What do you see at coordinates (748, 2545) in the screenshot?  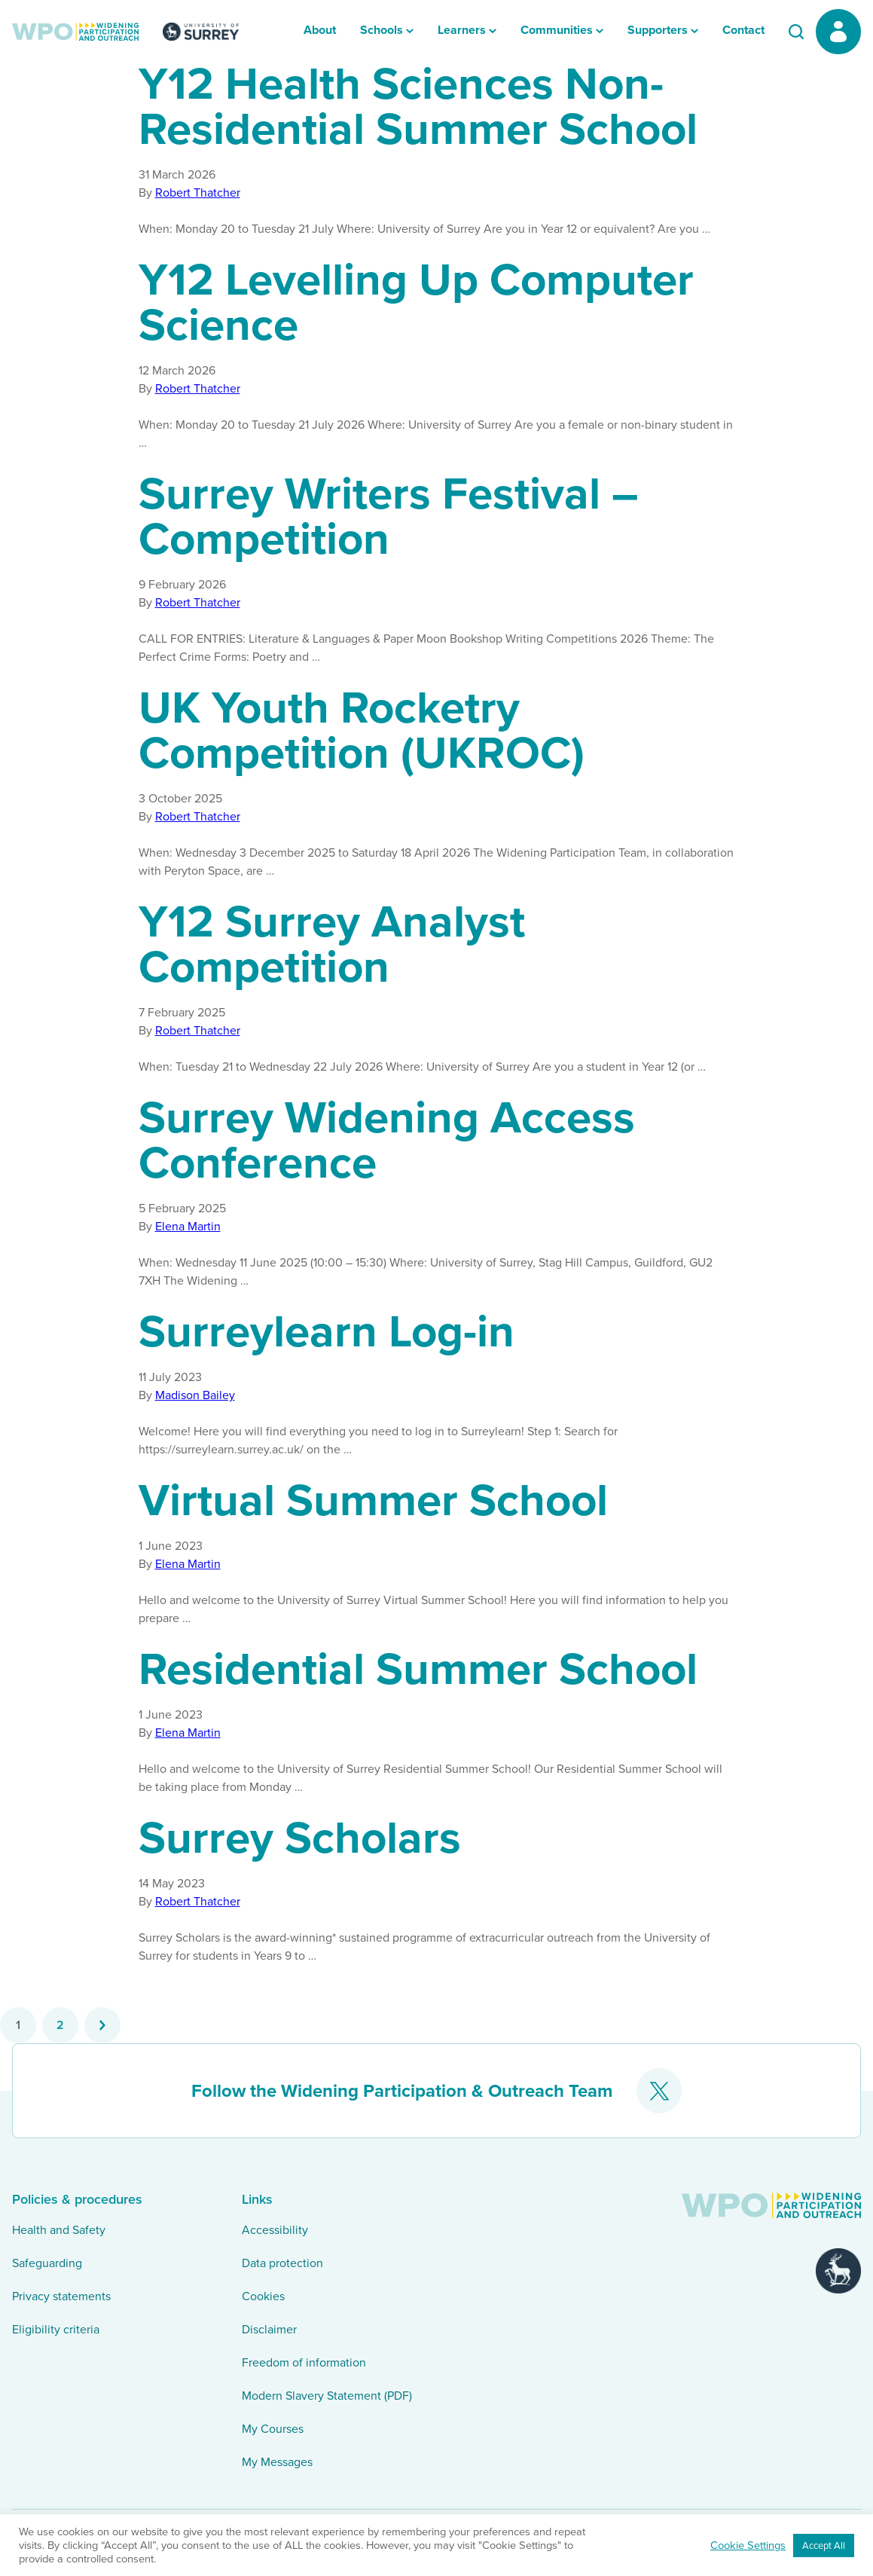 I see `Cookie Settings [button]` at bounding box center [748, 2545].